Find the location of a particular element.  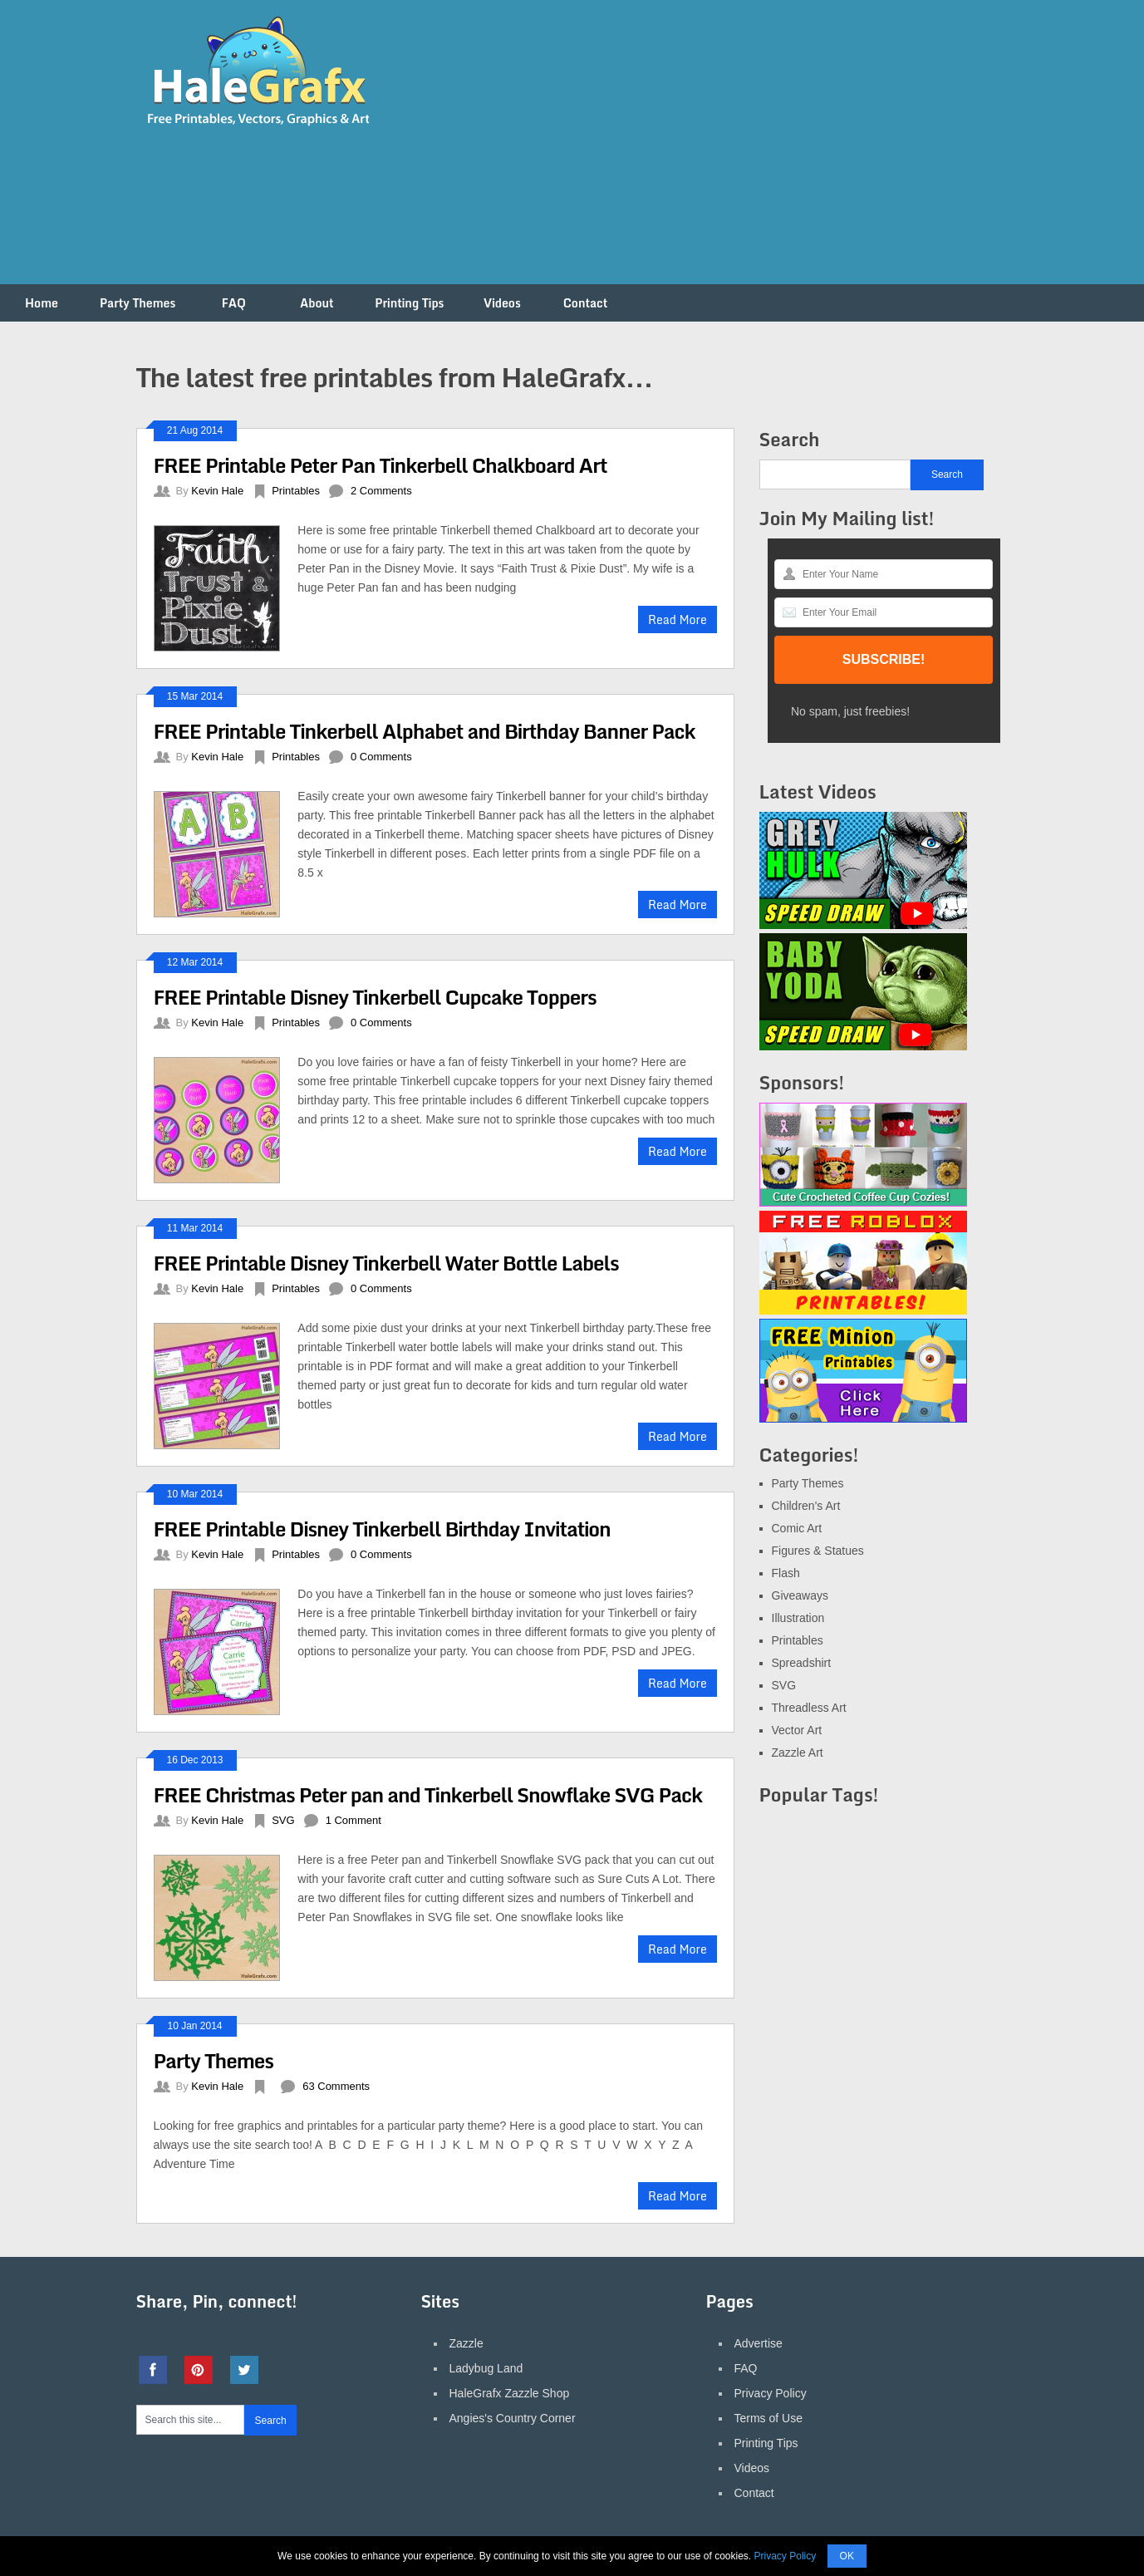

Ladybug Land is located at coordinates (486, 2368).